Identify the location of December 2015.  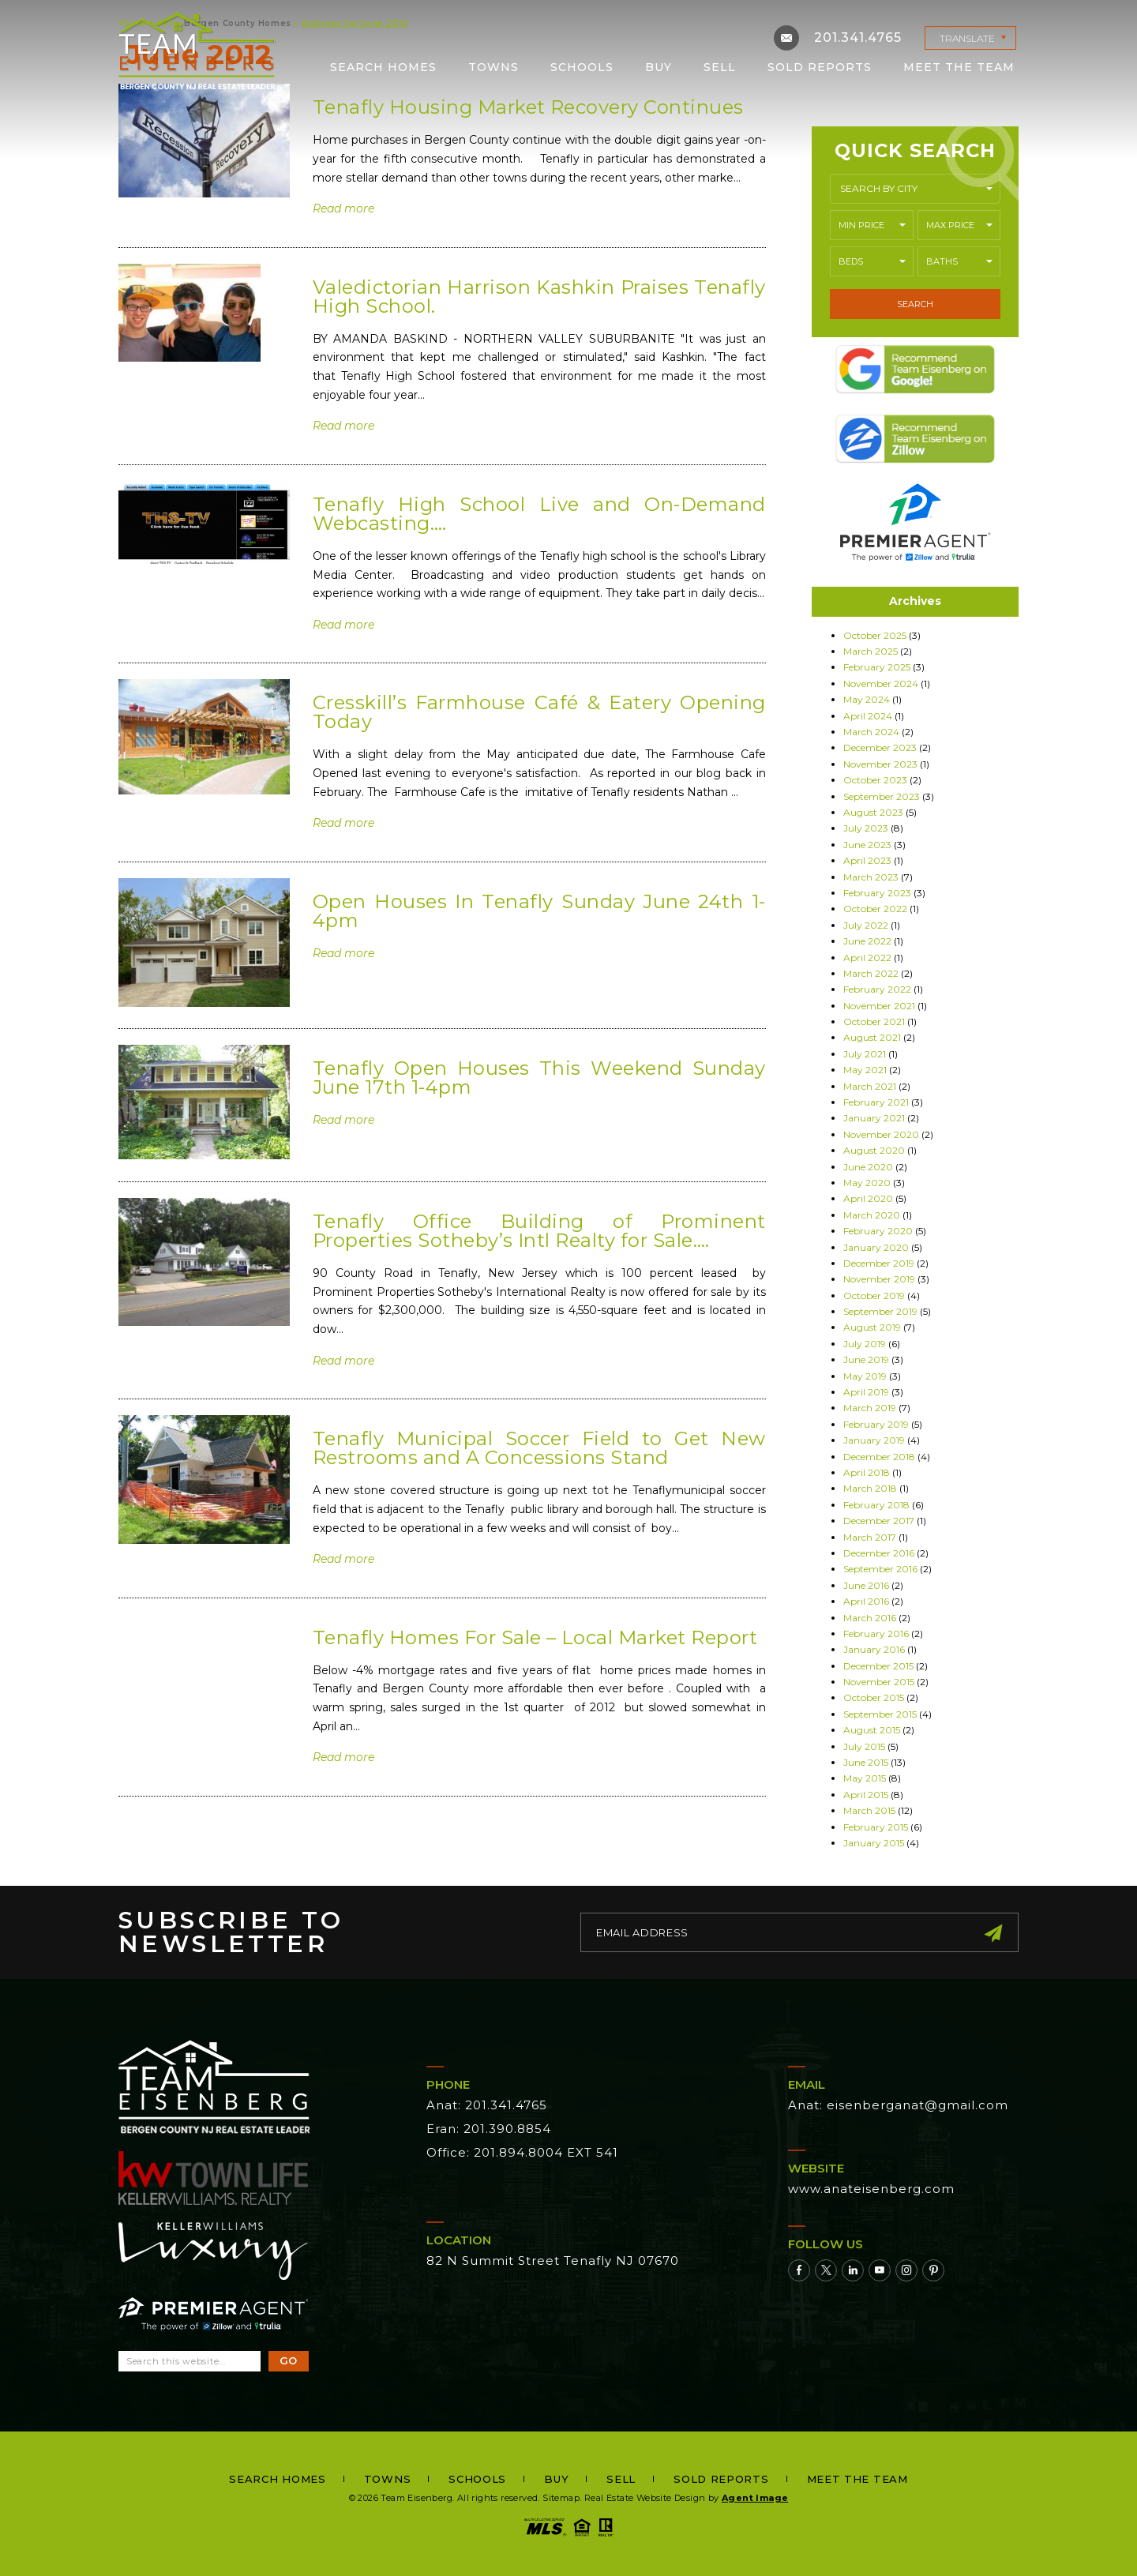
(878, 1666).